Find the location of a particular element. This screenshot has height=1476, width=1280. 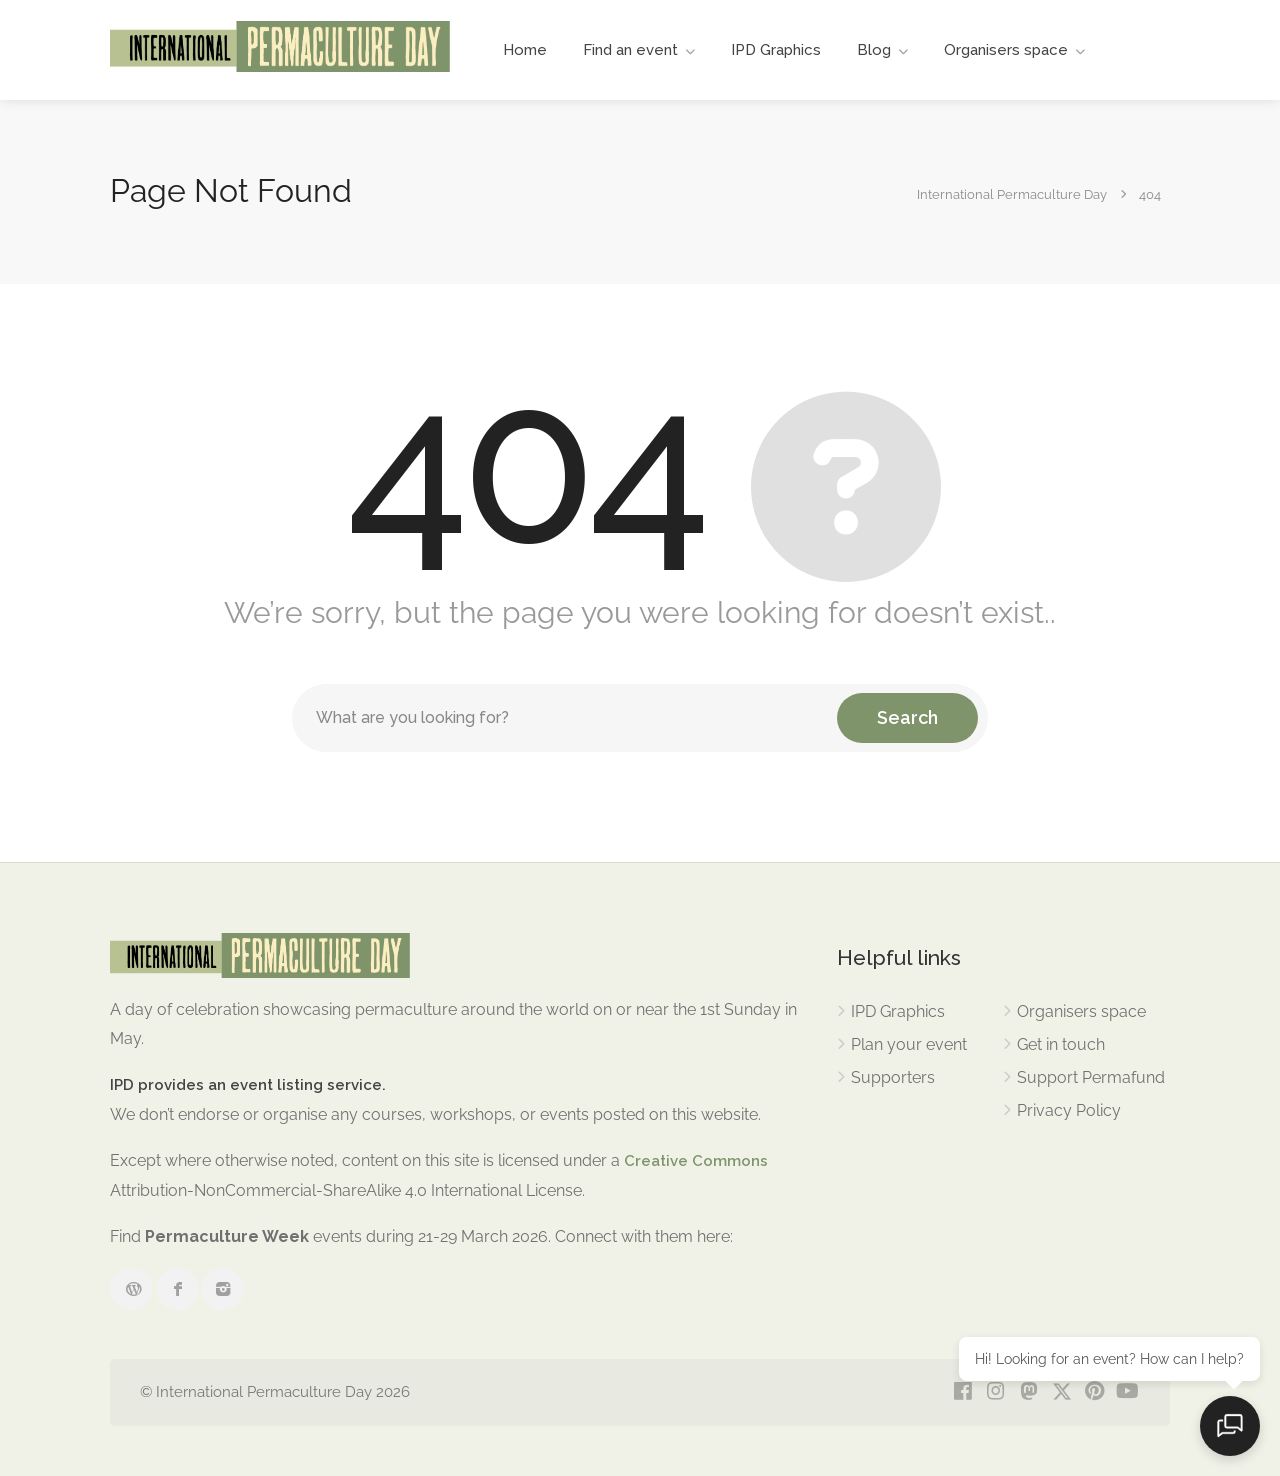

Blog is located at coordinates (874, 50).